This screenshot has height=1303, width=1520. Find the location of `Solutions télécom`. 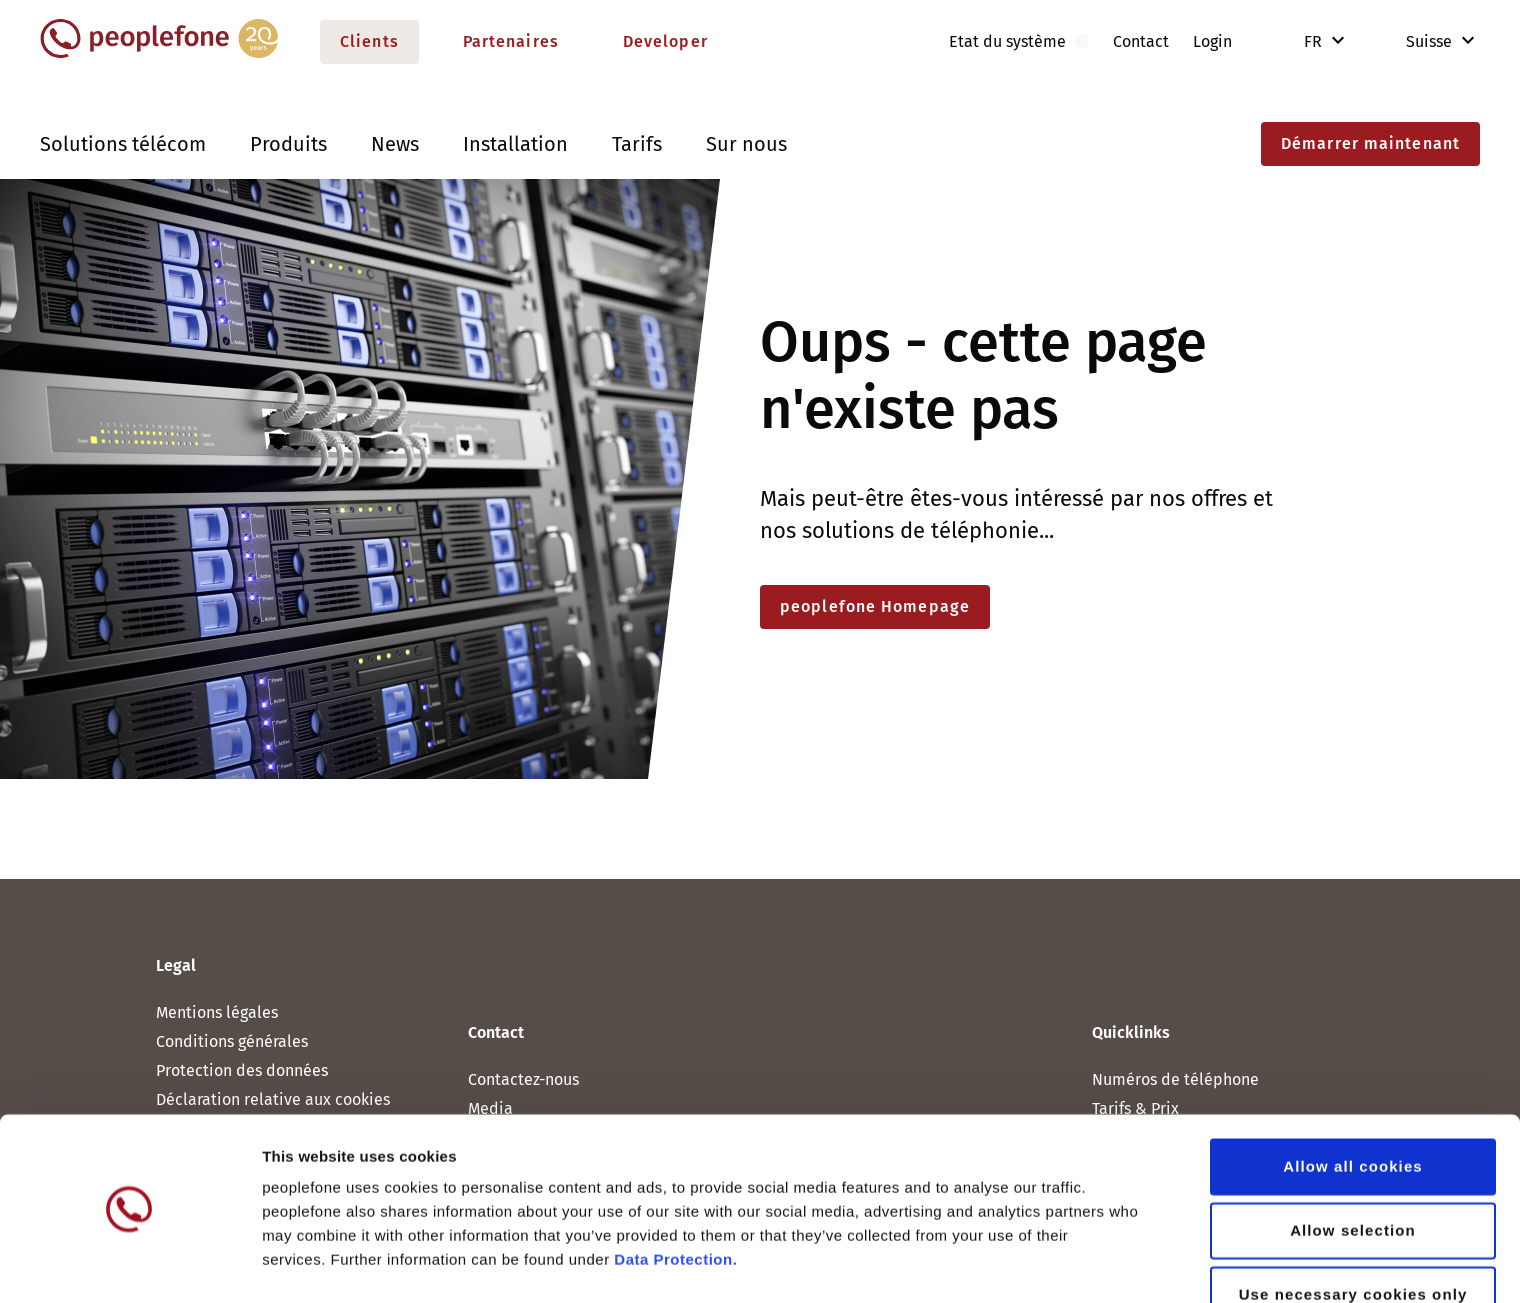

Solutions télécom is located at coordinates (123, 144).